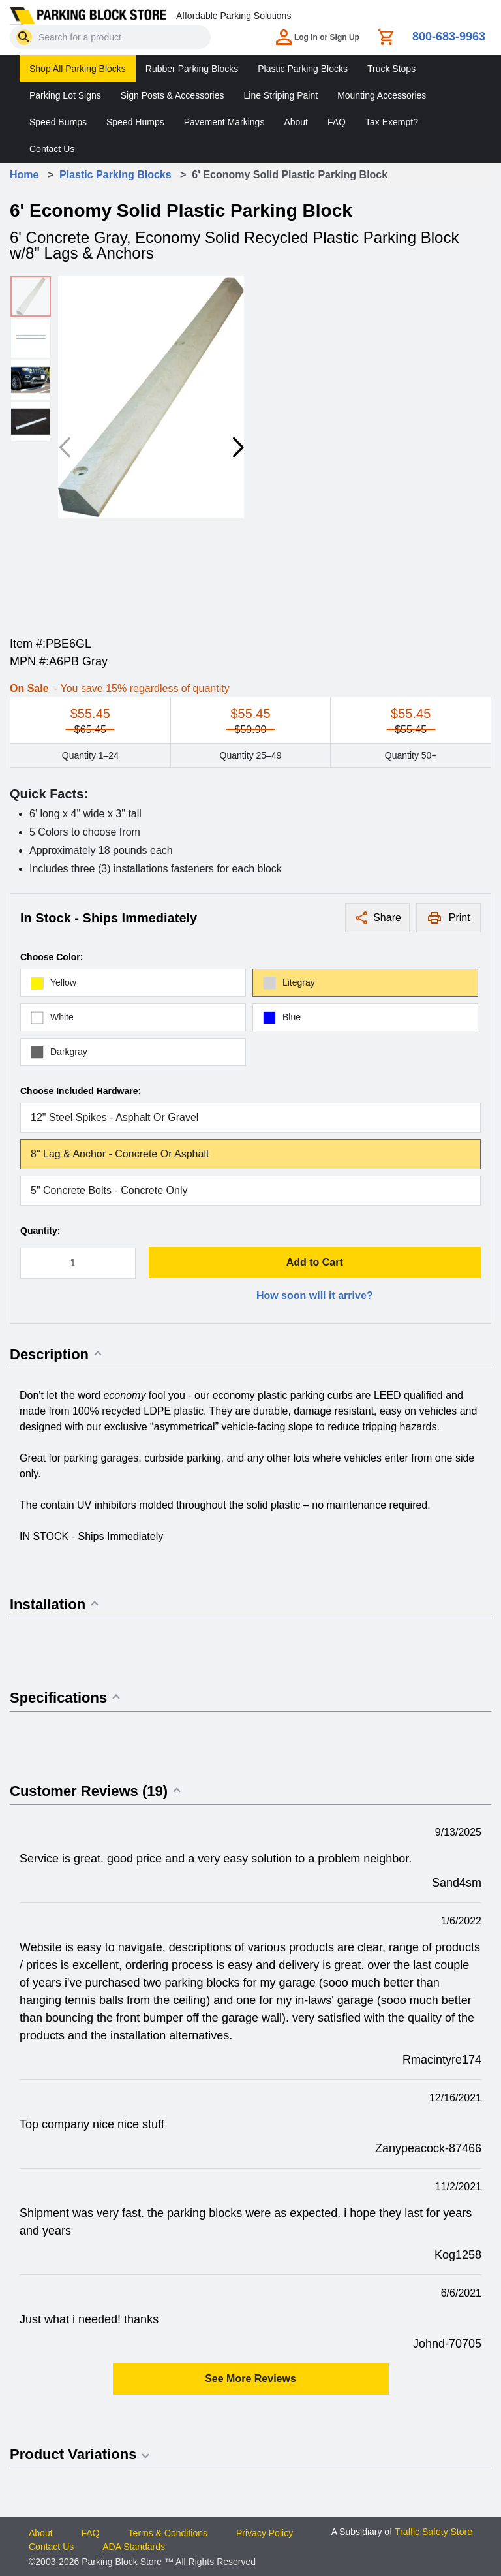 The width and height of the screenshot is (501, 2576). Describe the element at coordinates (224, 122) in the screenshot. I see `Pavement Markings` at that location.